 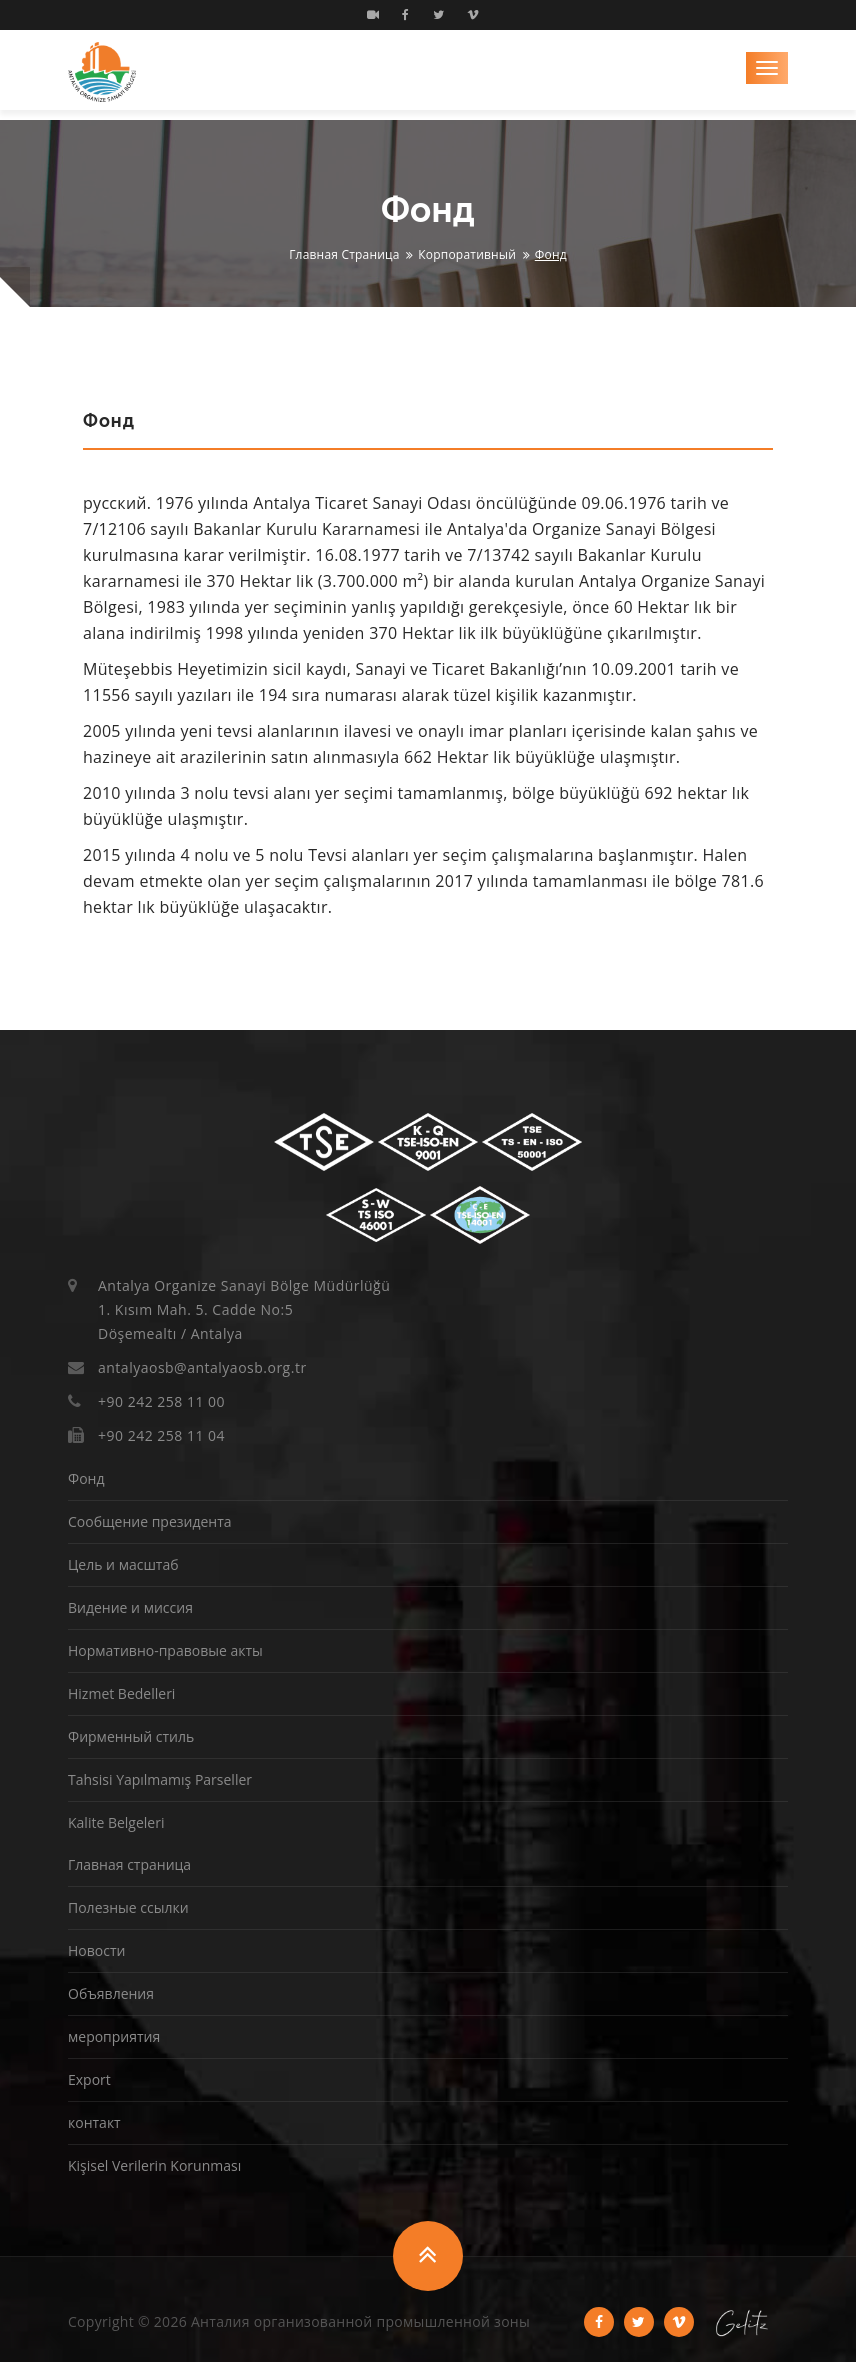 I want to click on Kalite Belgeleri, so click(x=116, y=1822).